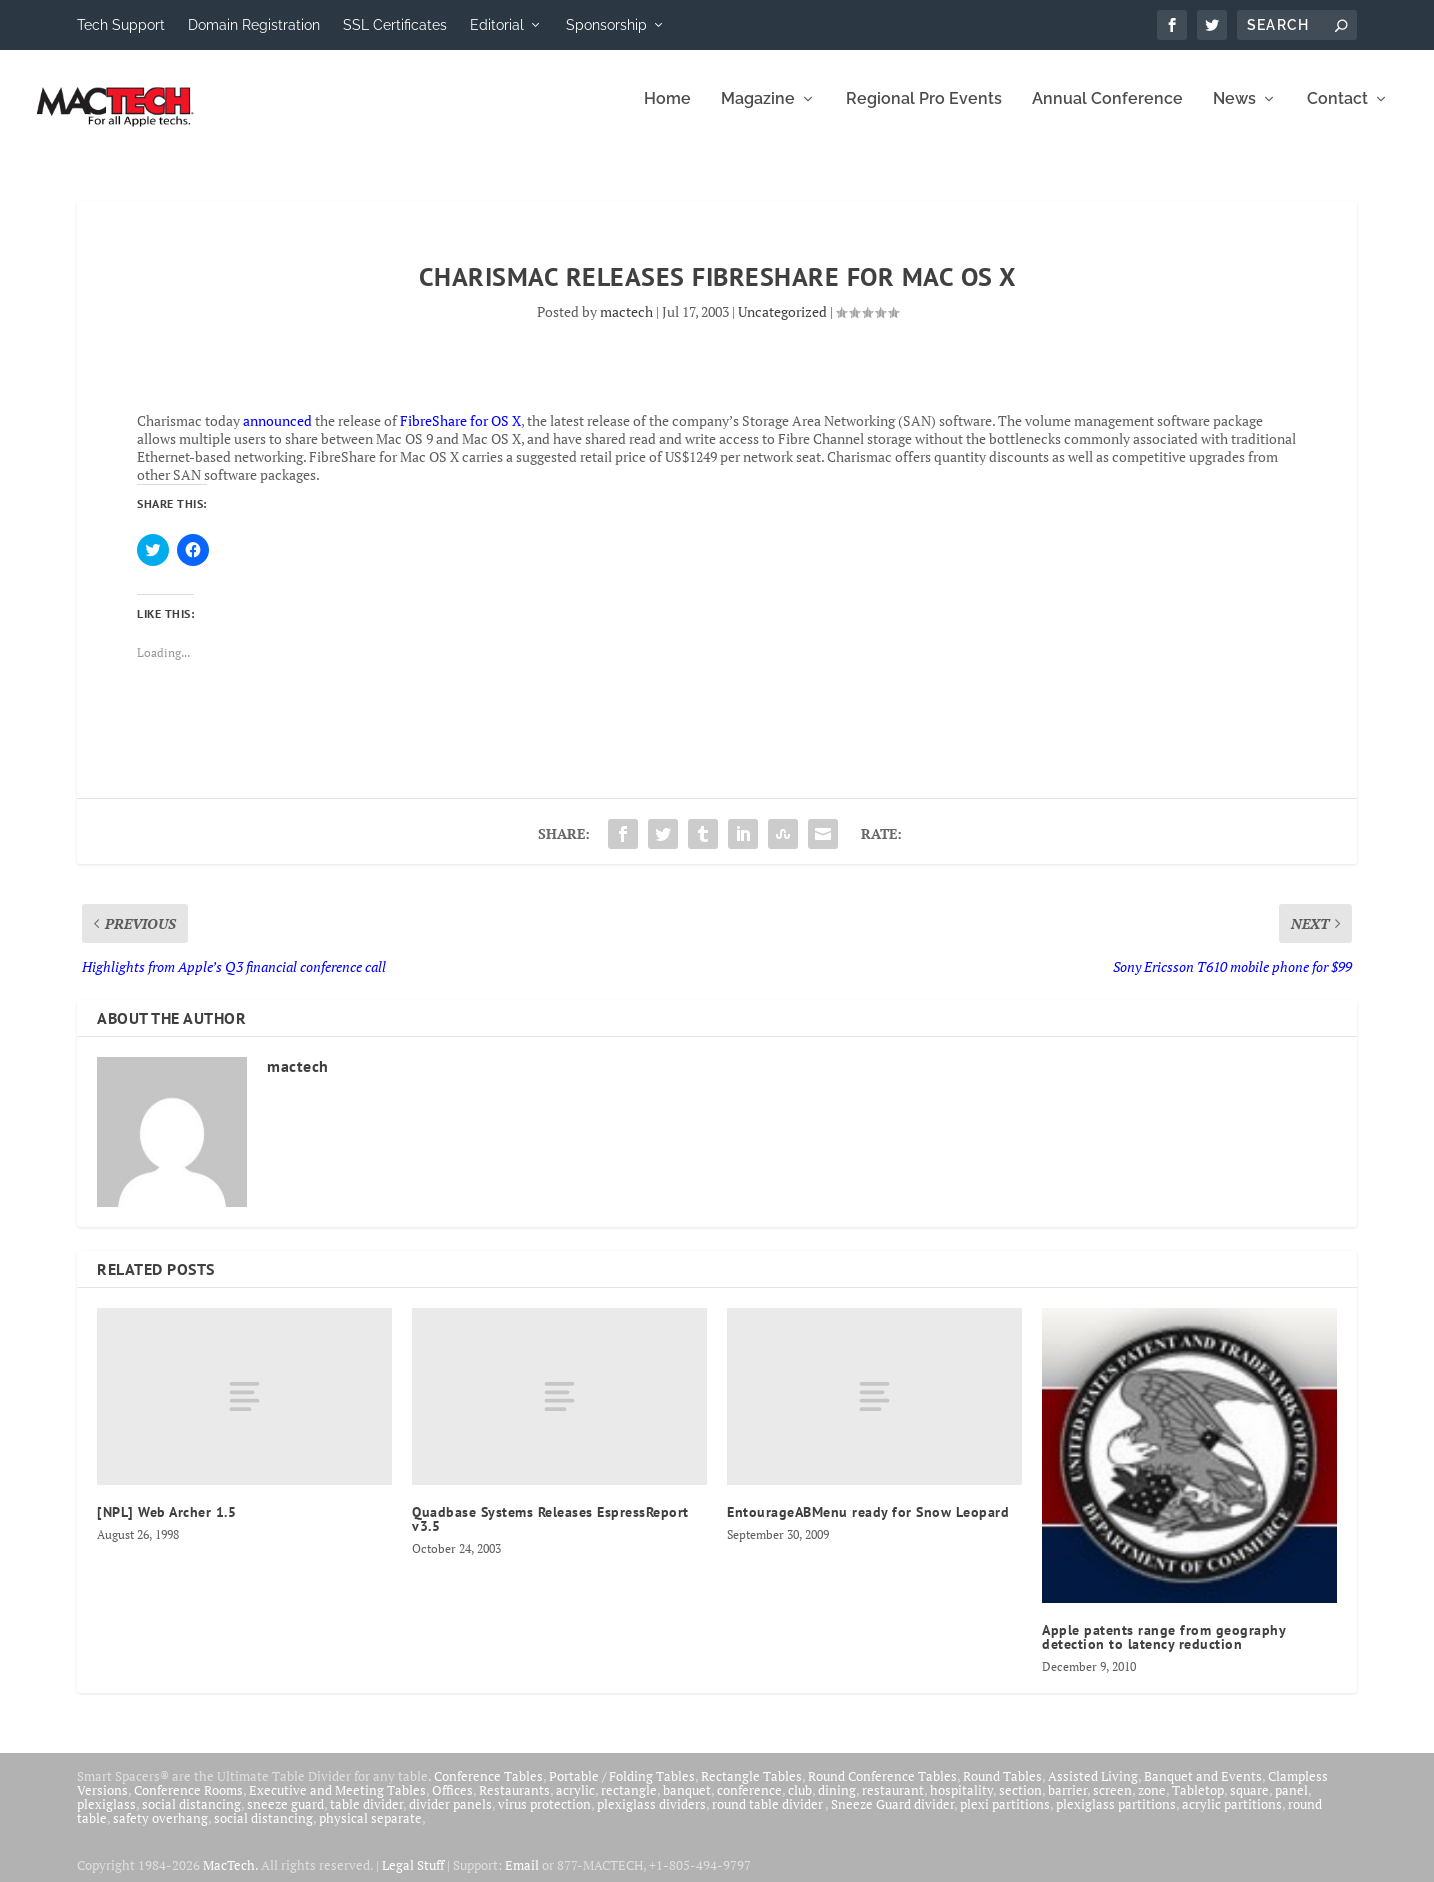 This screenshot has width=1434, height=1882. What do you see at coordinates (1198, 1803) in the screenshot?
I see `Tabletop` at bounding box center [1198, 1803].